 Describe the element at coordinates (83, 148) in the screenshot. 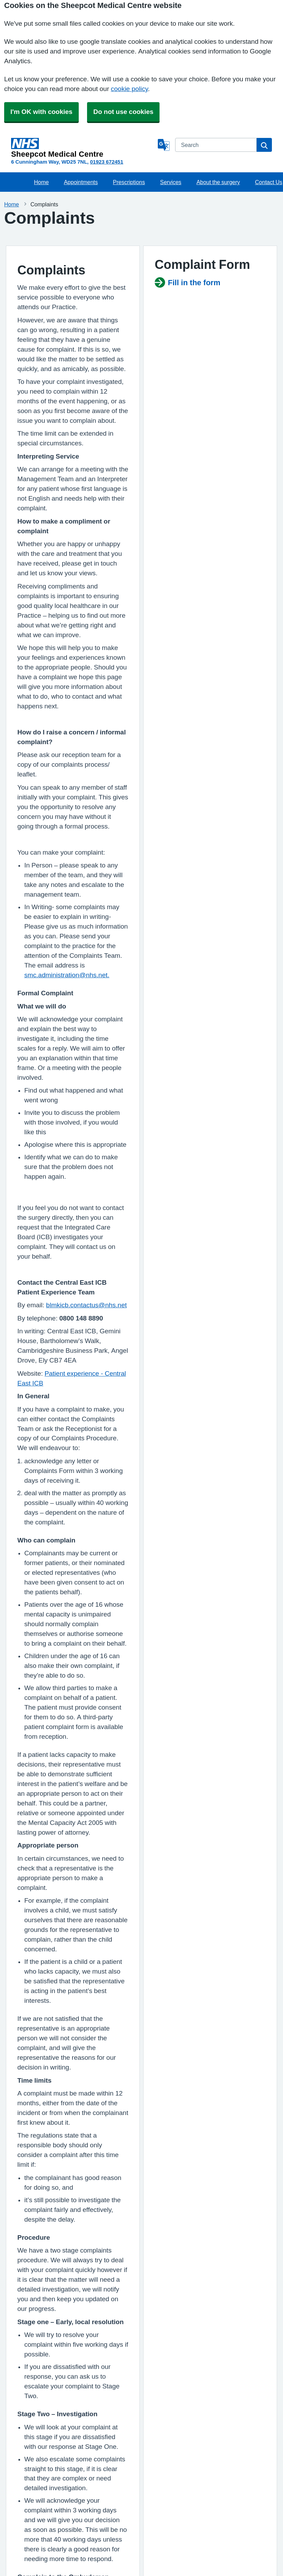

I see `[Homepage]` at that location.